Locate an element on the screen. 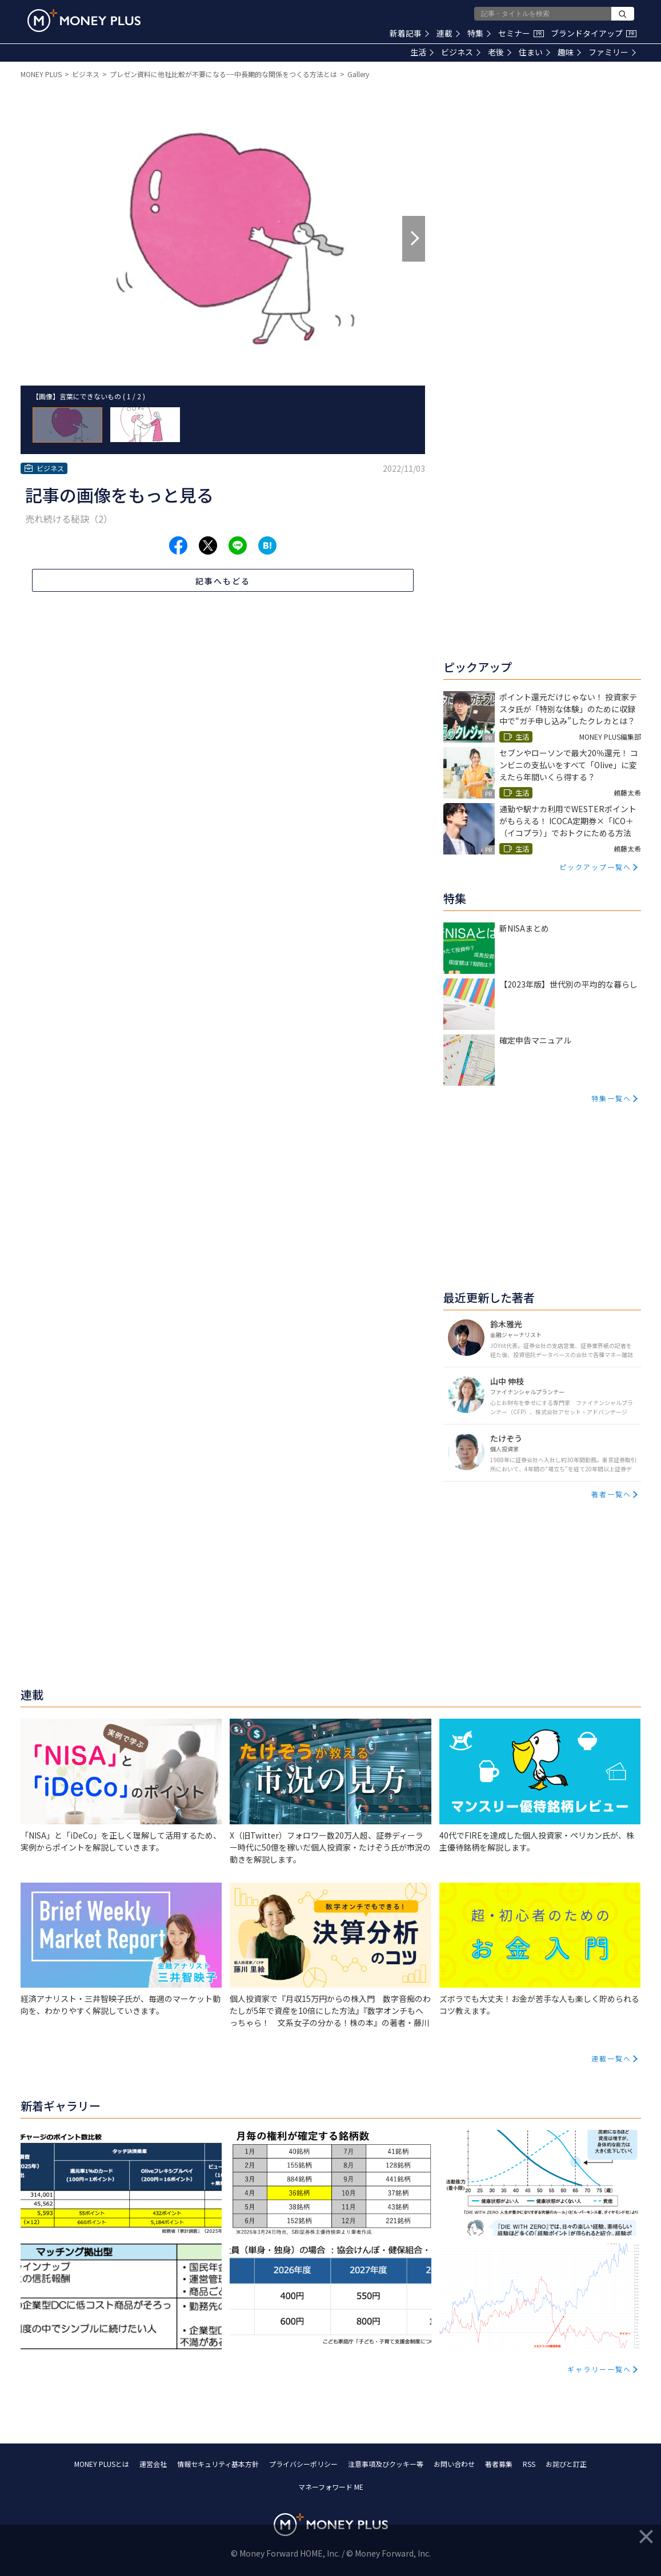  ブランドタイアップ is located at coordinates (593, 33).